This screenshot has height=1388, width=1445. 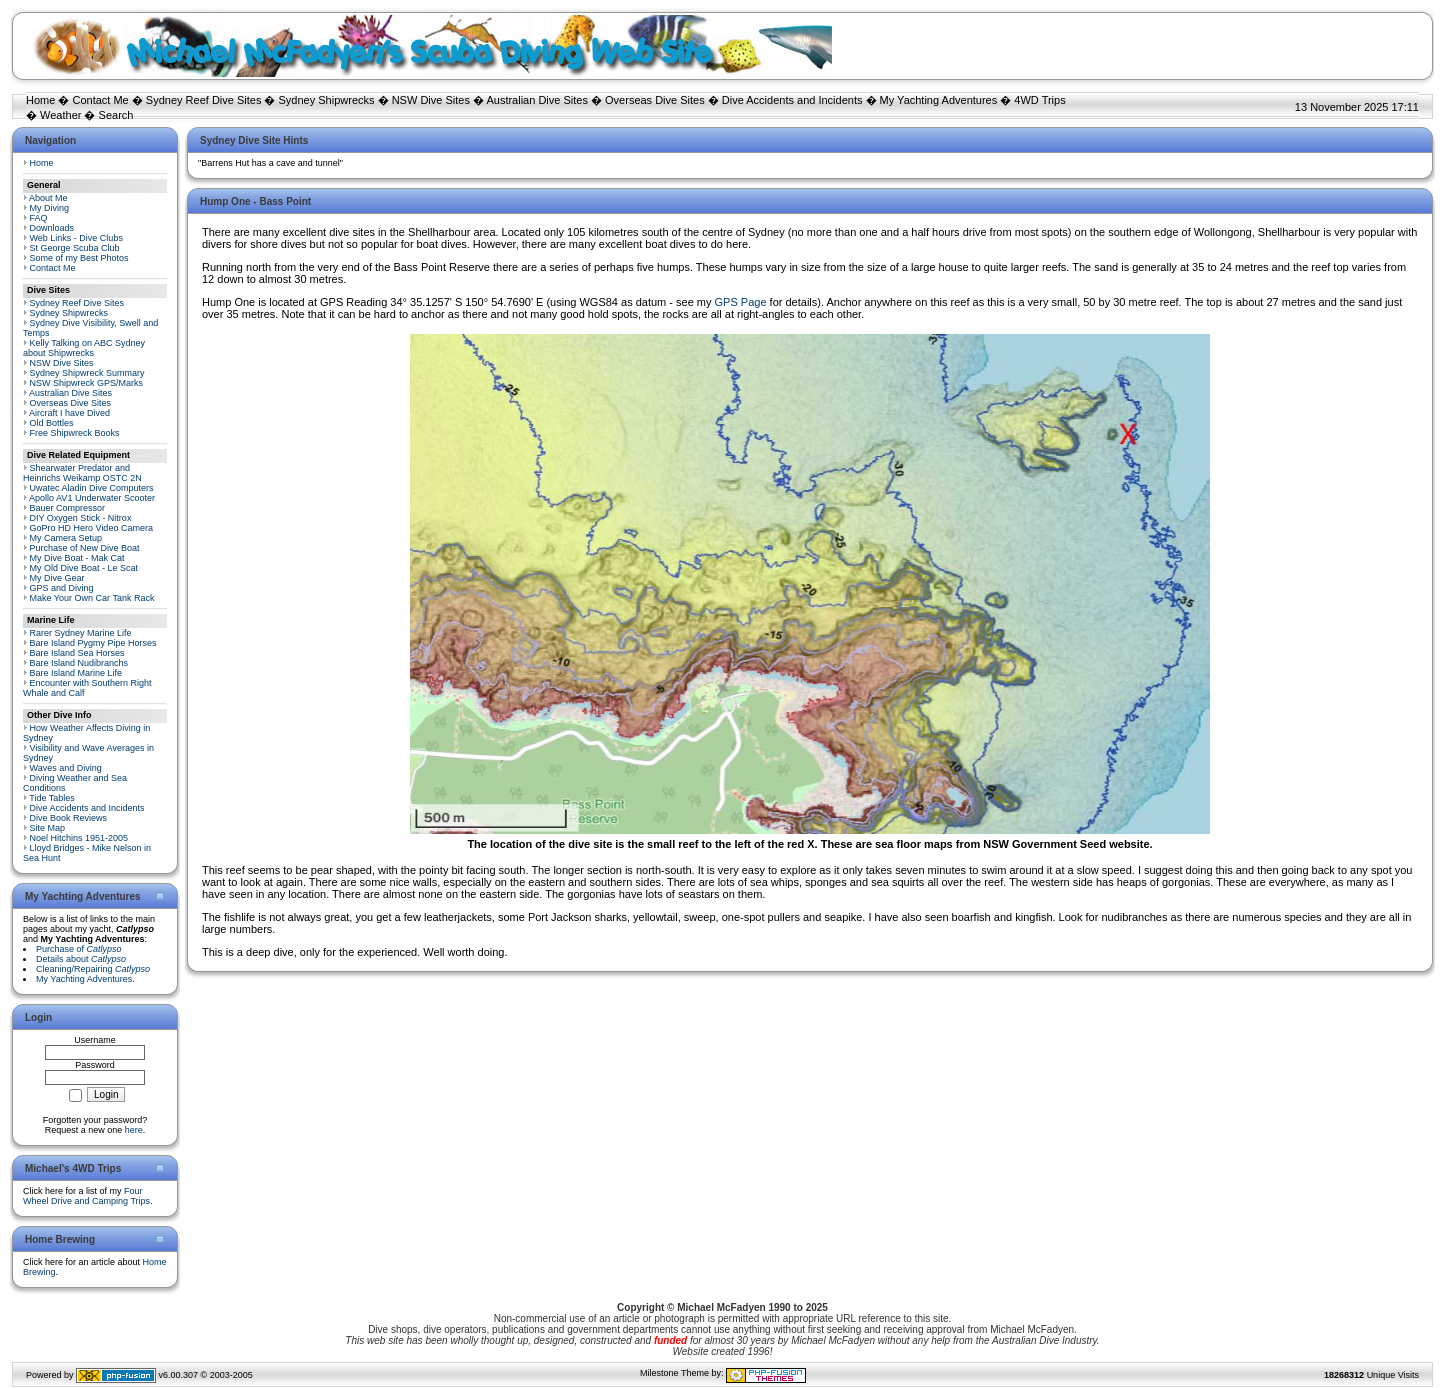 I want to click on Bare Island Marine Life, so click(x=76, y=673).